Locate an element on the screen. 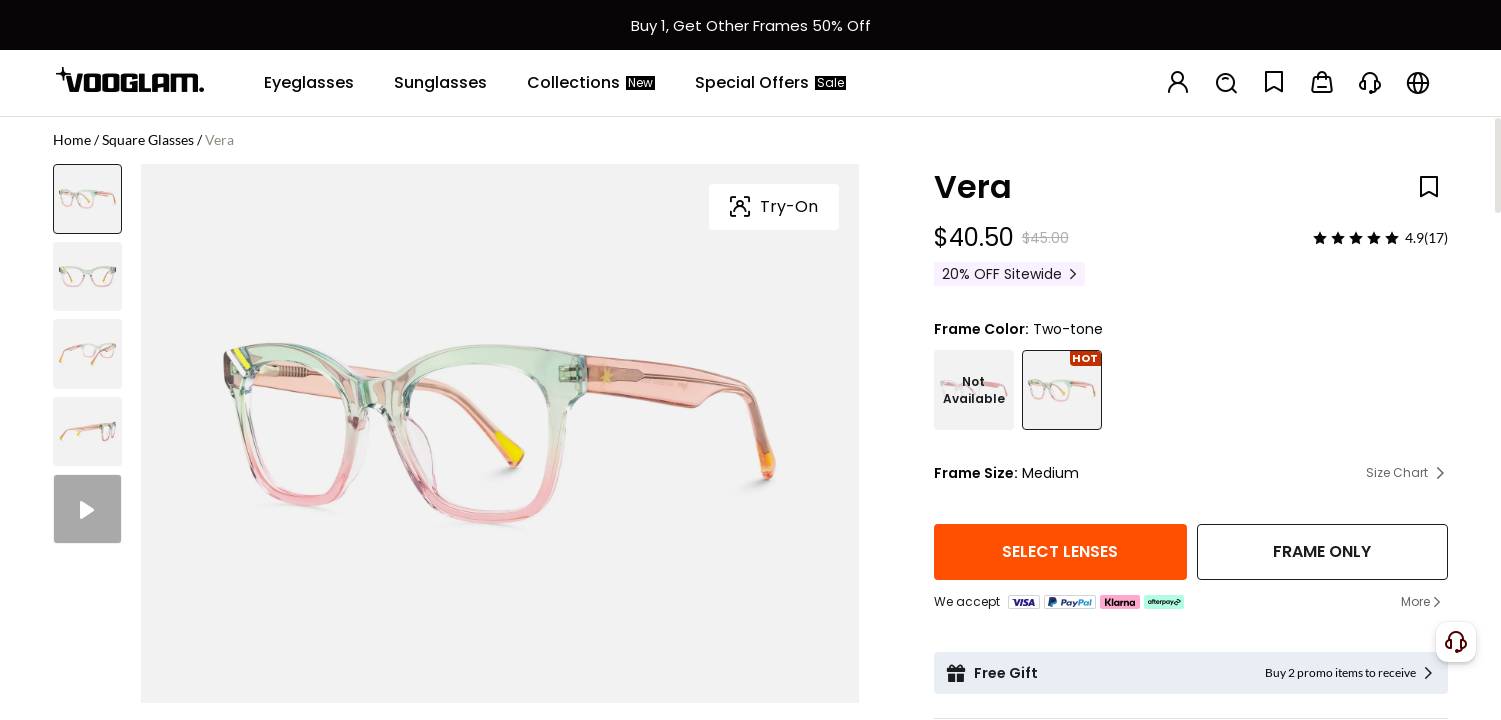  [Eyeglasses] is located at coordinates (309, 83).